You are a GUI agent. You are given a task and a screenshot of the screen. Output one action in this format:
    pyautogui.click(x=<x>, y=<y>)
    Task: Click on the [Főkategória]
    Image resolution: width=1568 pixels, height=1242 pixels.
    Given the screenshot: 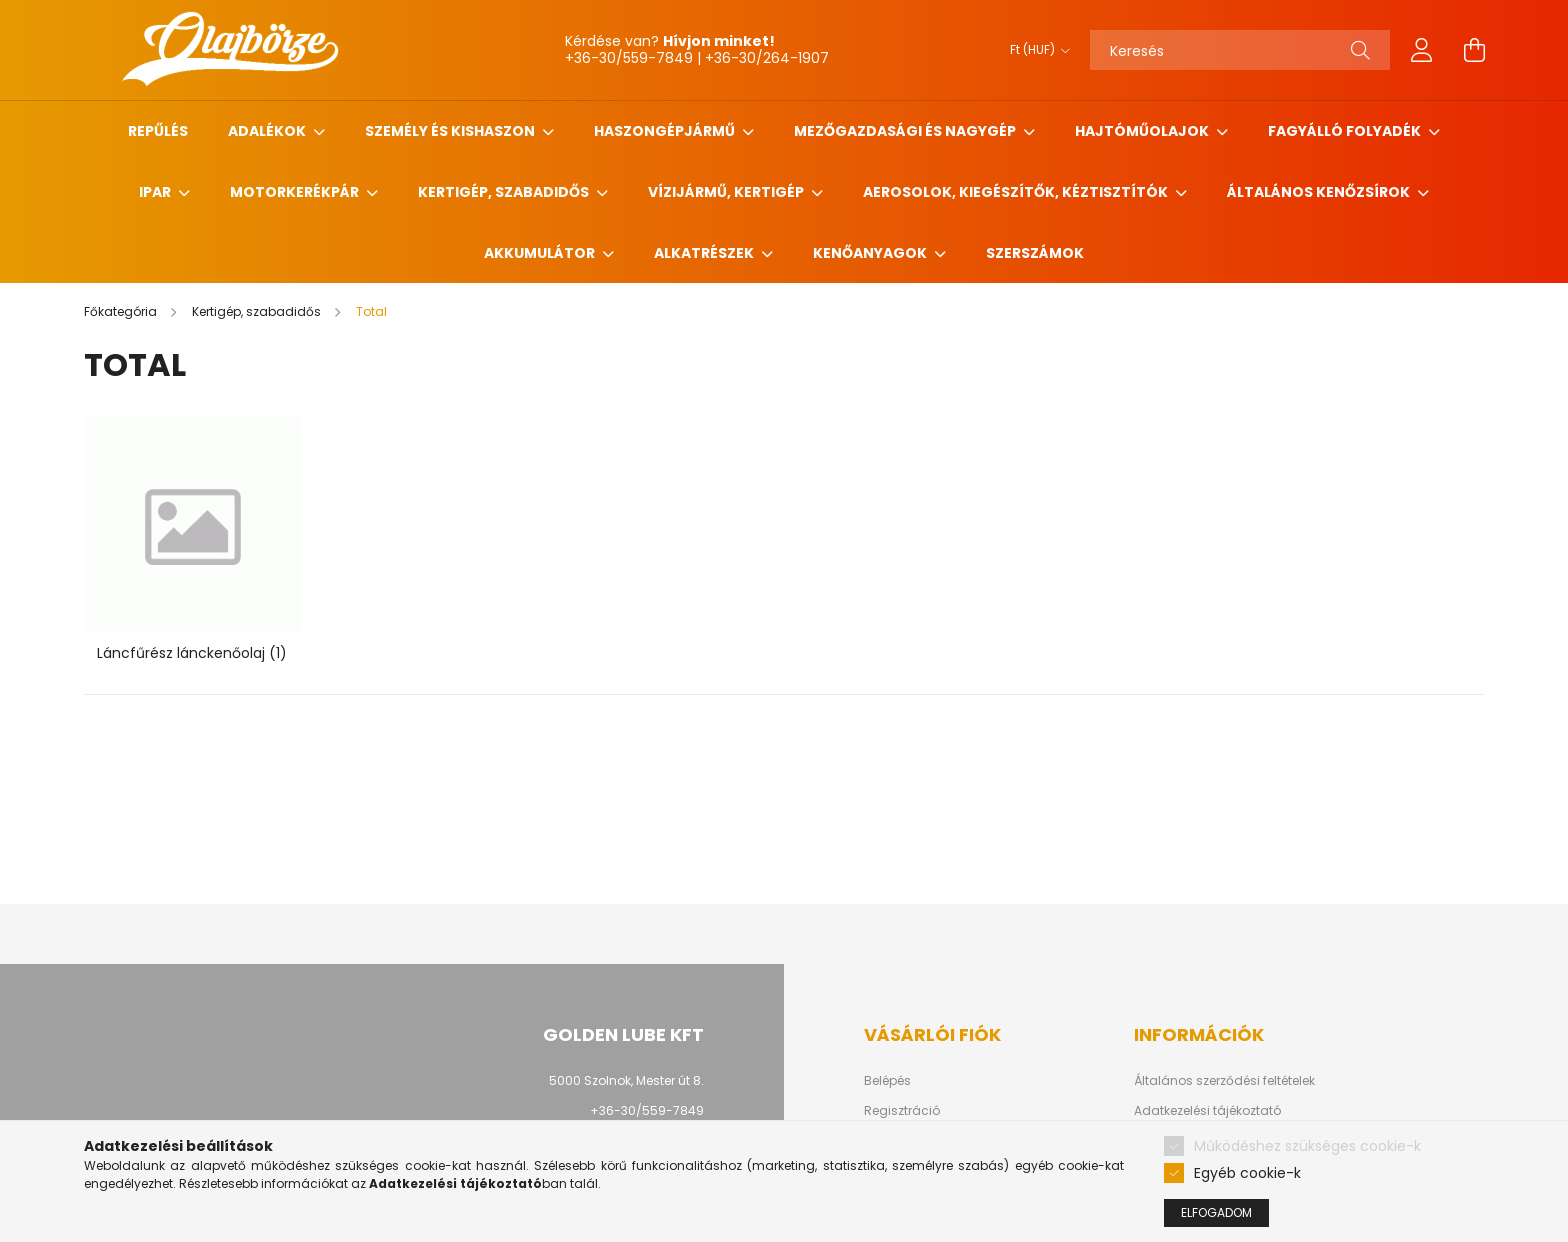 What is the action you would take?
    pyautogui.click(x=122, y=311)
    